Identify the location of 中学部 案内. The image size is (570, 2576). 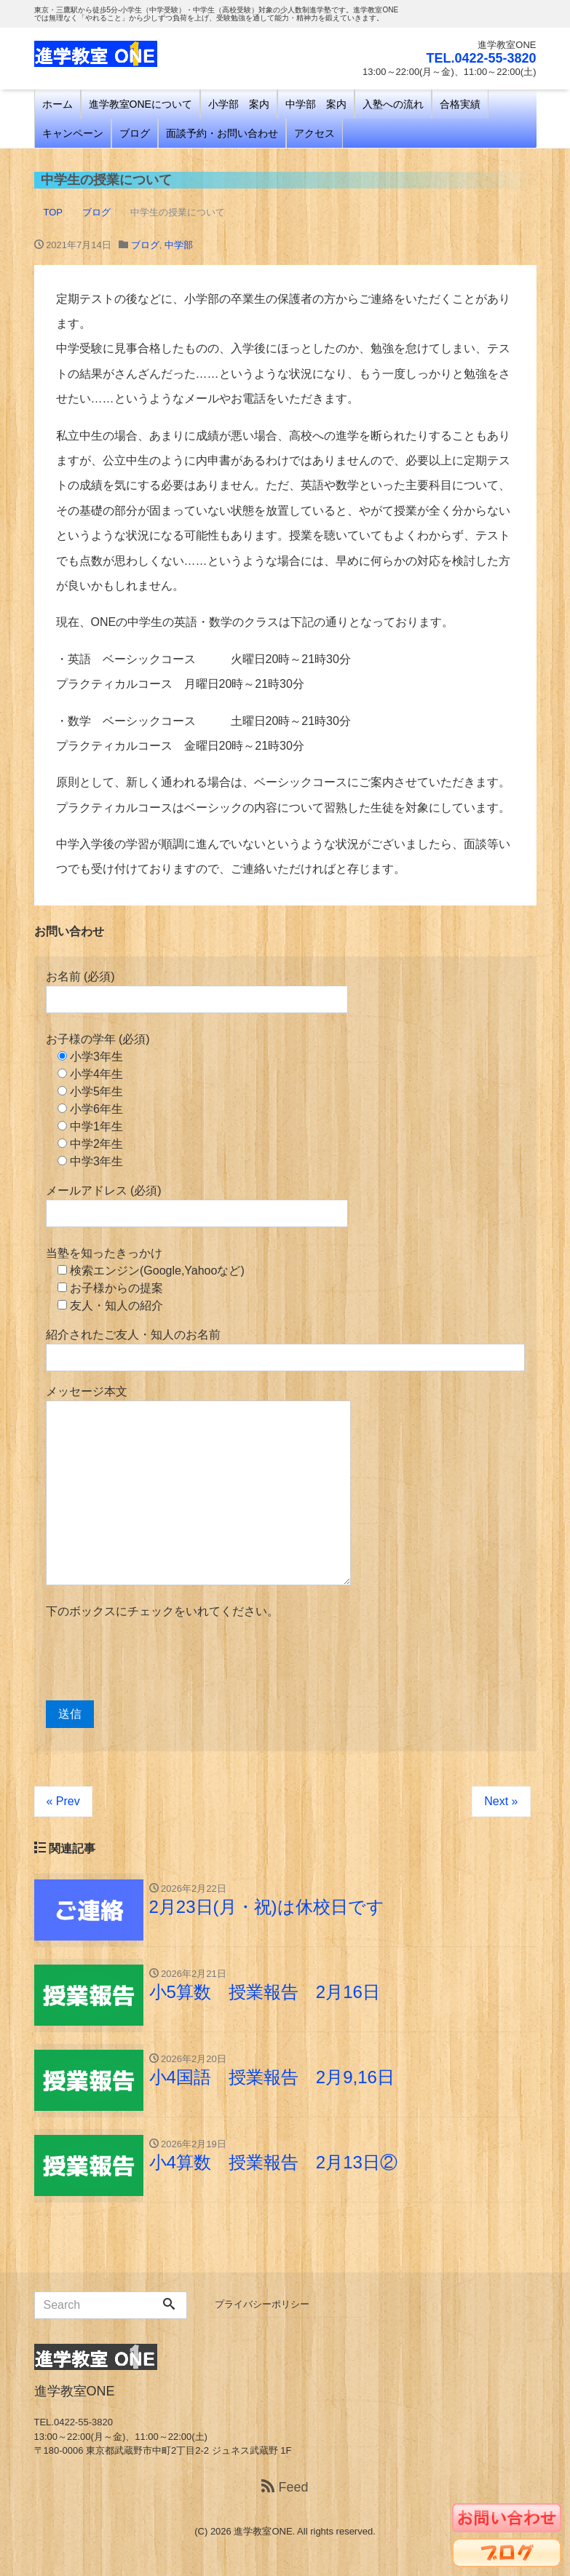
(316, 104).